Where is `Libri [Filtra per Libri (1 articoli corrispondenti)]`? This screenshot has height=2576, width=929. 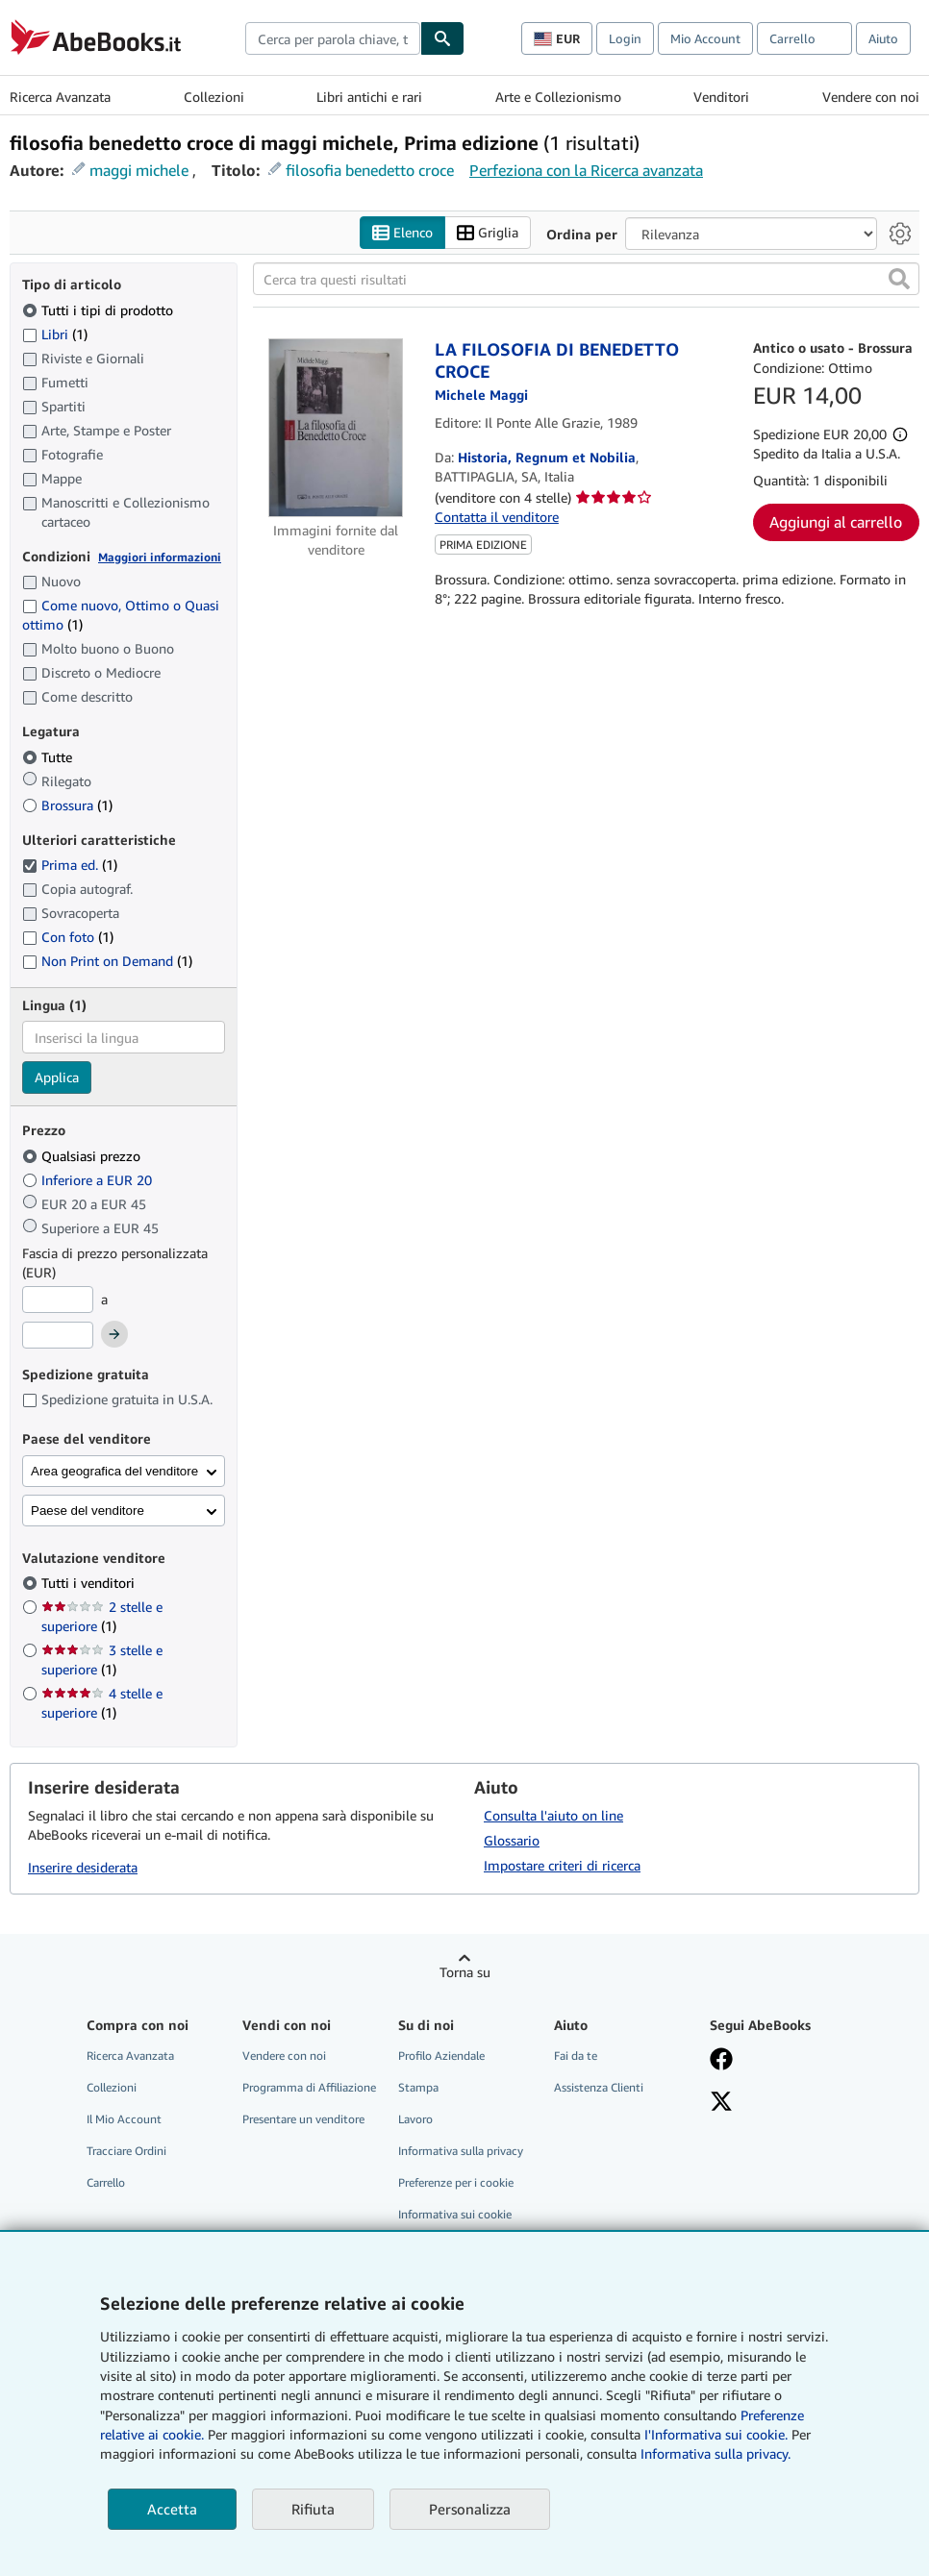 Libri [Filtra per Libri (1 articoli corrispondenti)] is located at coordinates (55, 333).